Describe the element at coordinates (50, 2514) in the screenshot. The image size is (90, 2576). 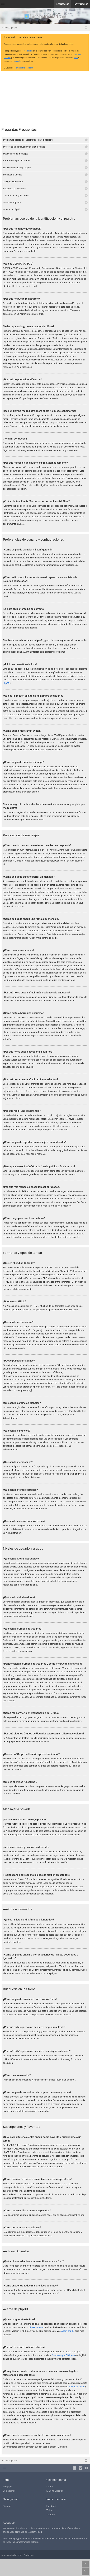
I see `Youtube [menuitem]` at that location.